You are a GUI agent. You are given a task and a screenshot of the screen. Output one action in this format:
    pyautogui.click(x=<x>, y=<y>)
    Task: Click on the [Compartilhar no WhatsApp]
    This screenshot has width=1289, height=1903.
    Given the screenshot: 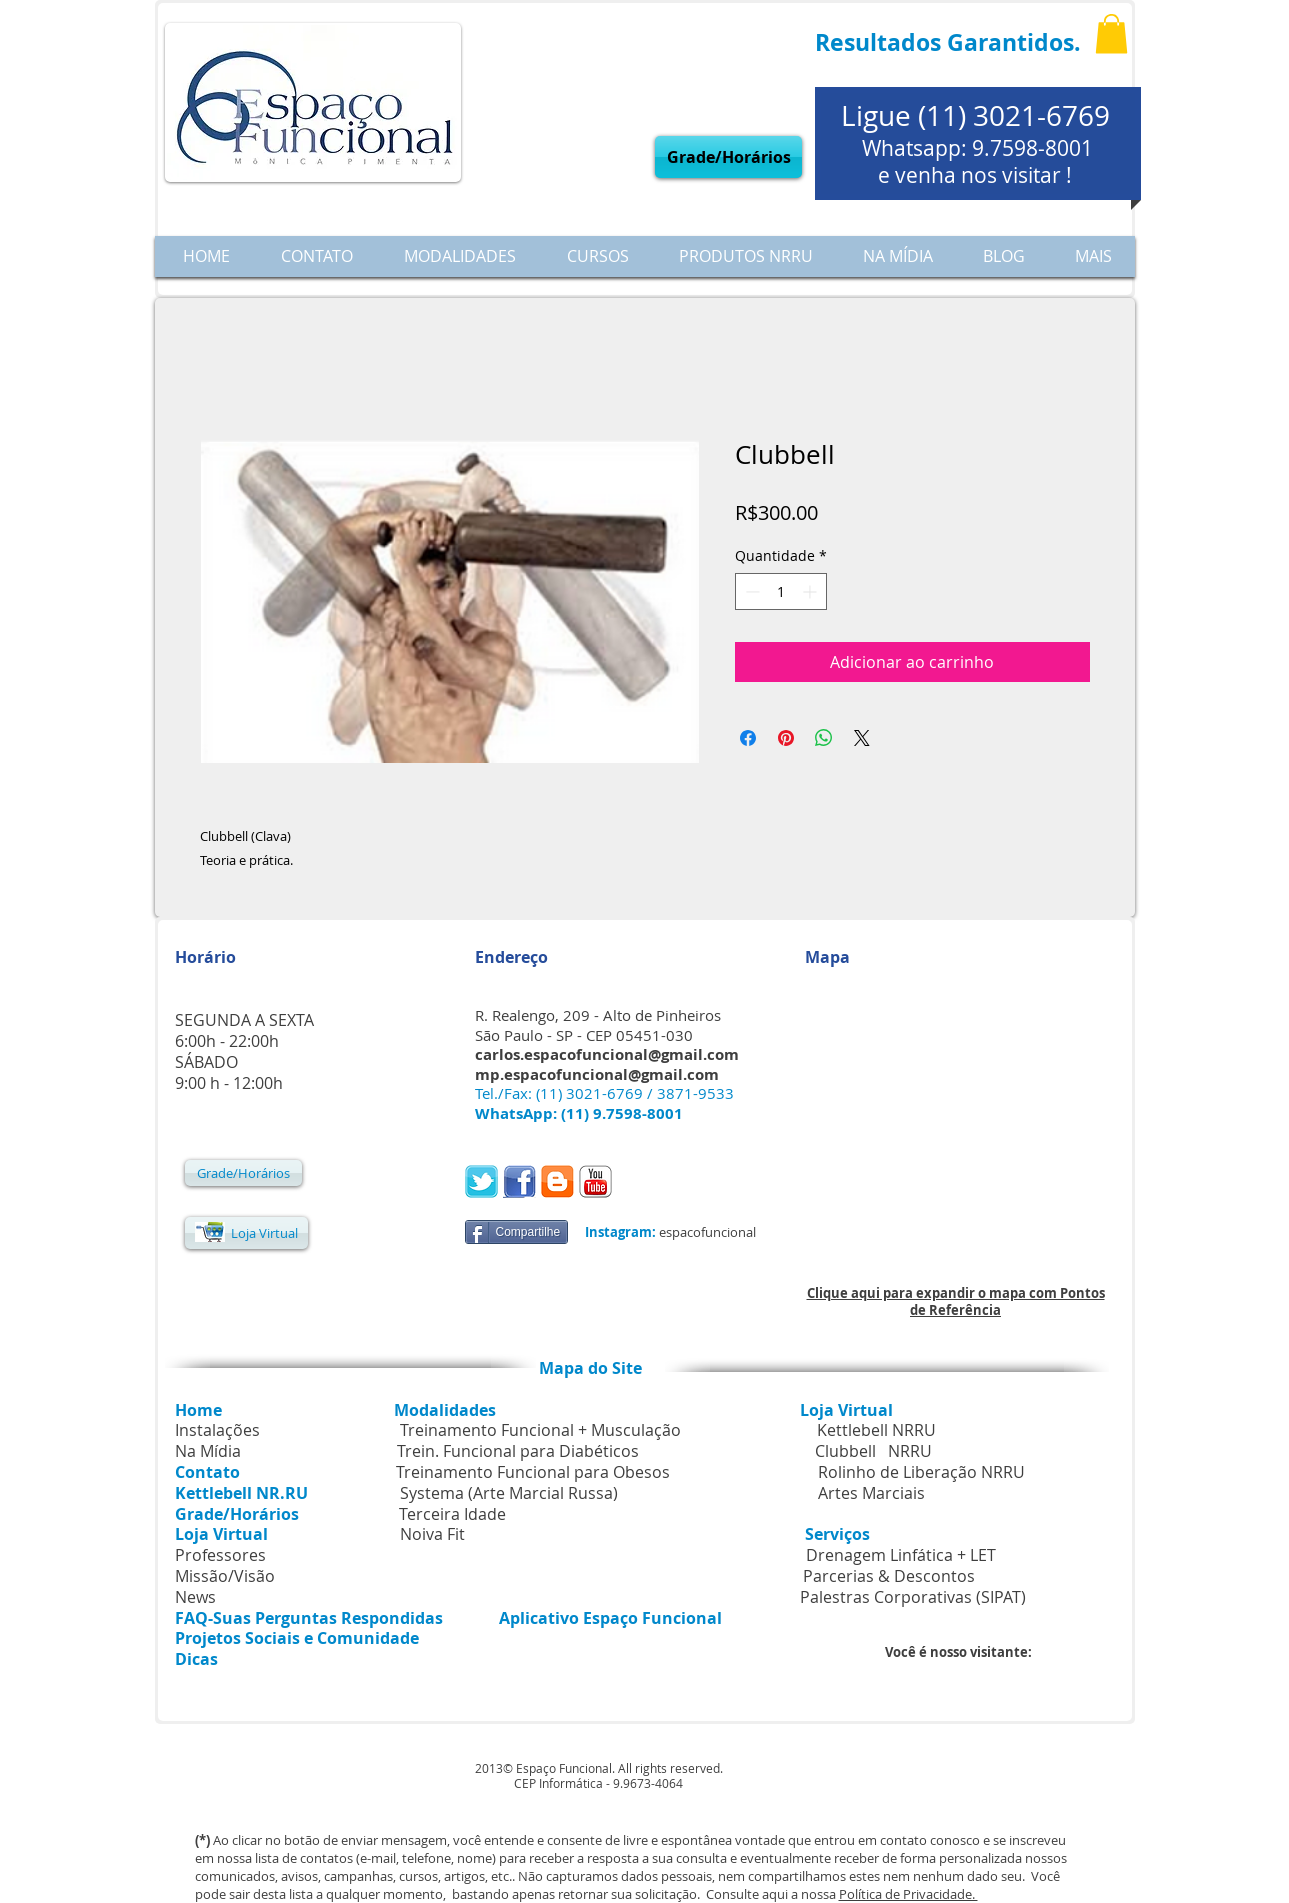 What is the action you would take?
    pyautogui.click(x=824, y=738)
    